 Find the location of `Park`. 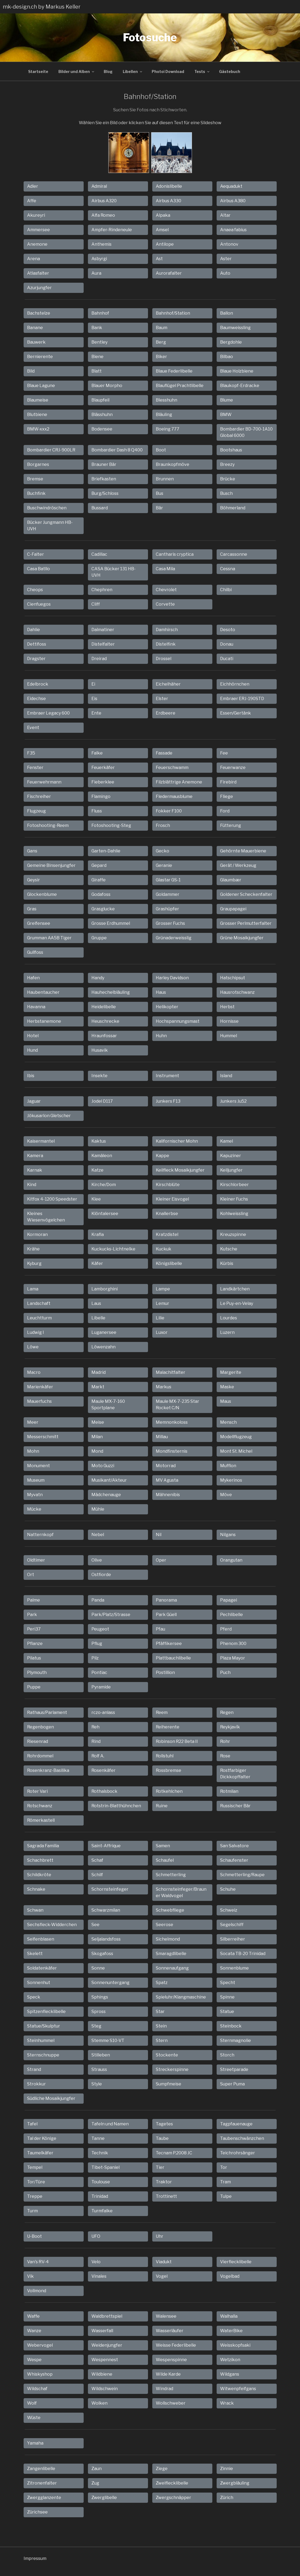

Park is located at coordinates (32, 1614).